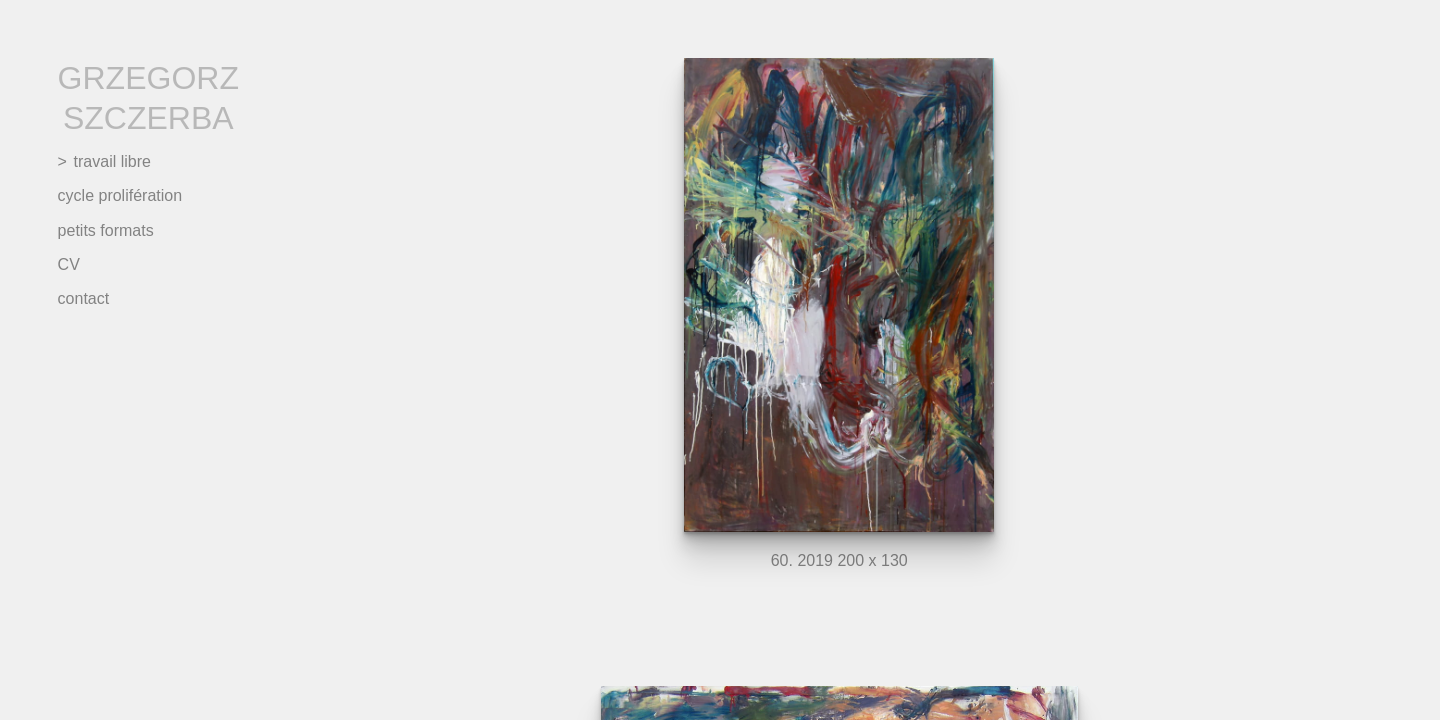  I want to click on cycle prolifération, so click(120, 195).